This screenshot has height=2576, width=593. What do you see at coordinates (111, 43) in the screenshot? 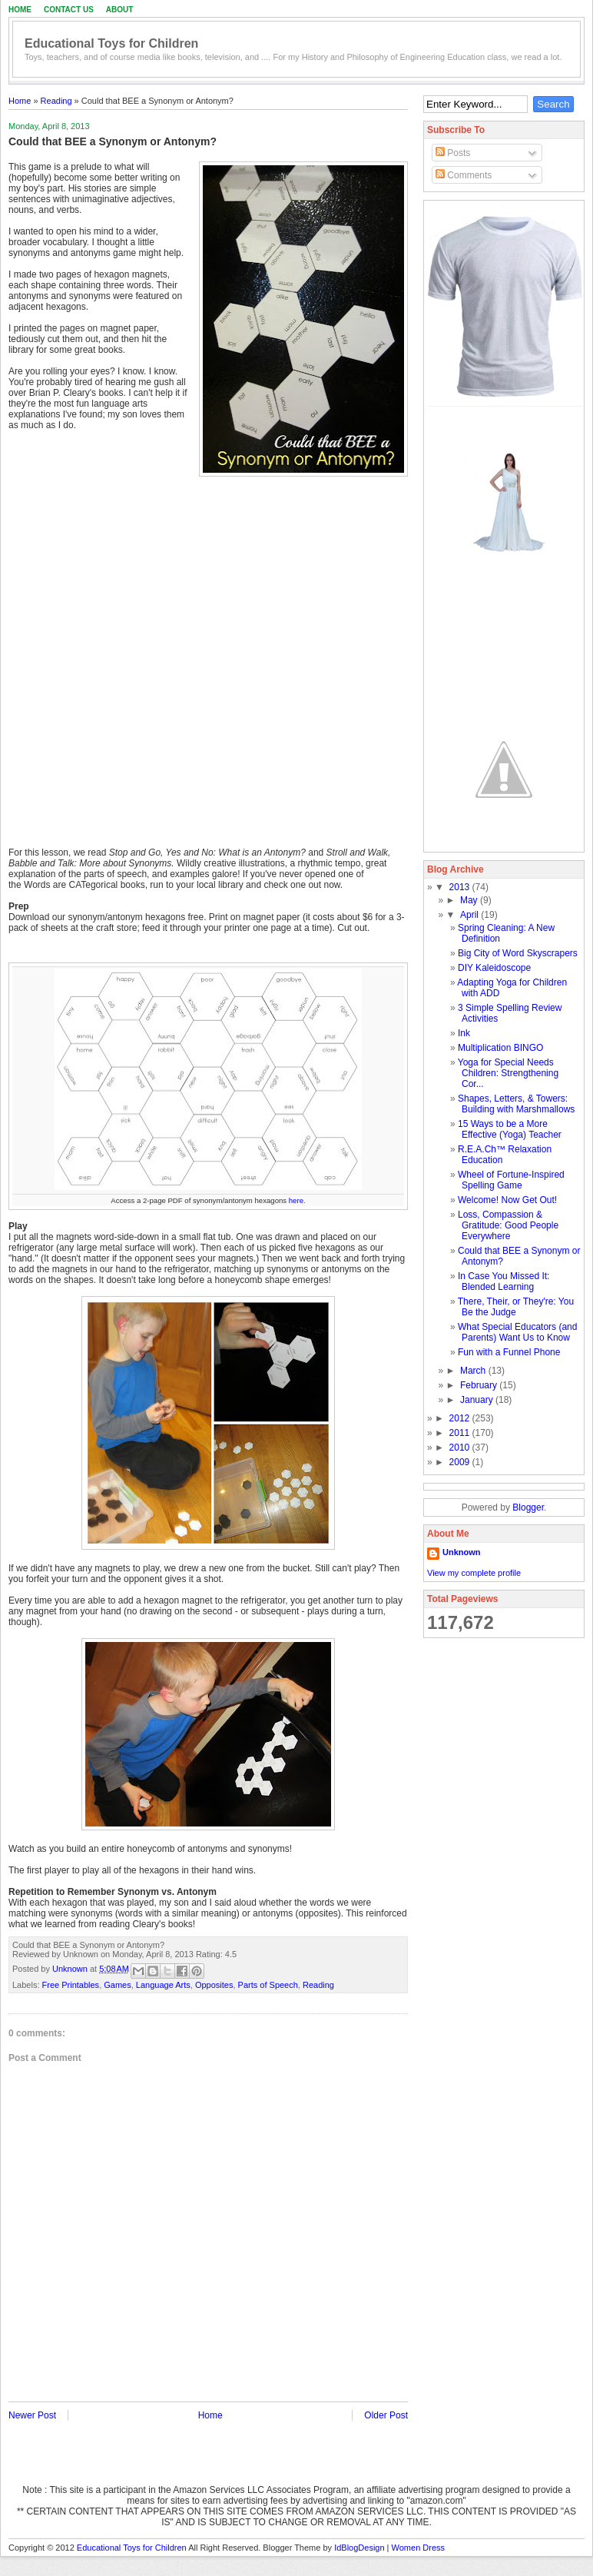
I see `Educational Toys for Children` at bounding box center [111, 43].